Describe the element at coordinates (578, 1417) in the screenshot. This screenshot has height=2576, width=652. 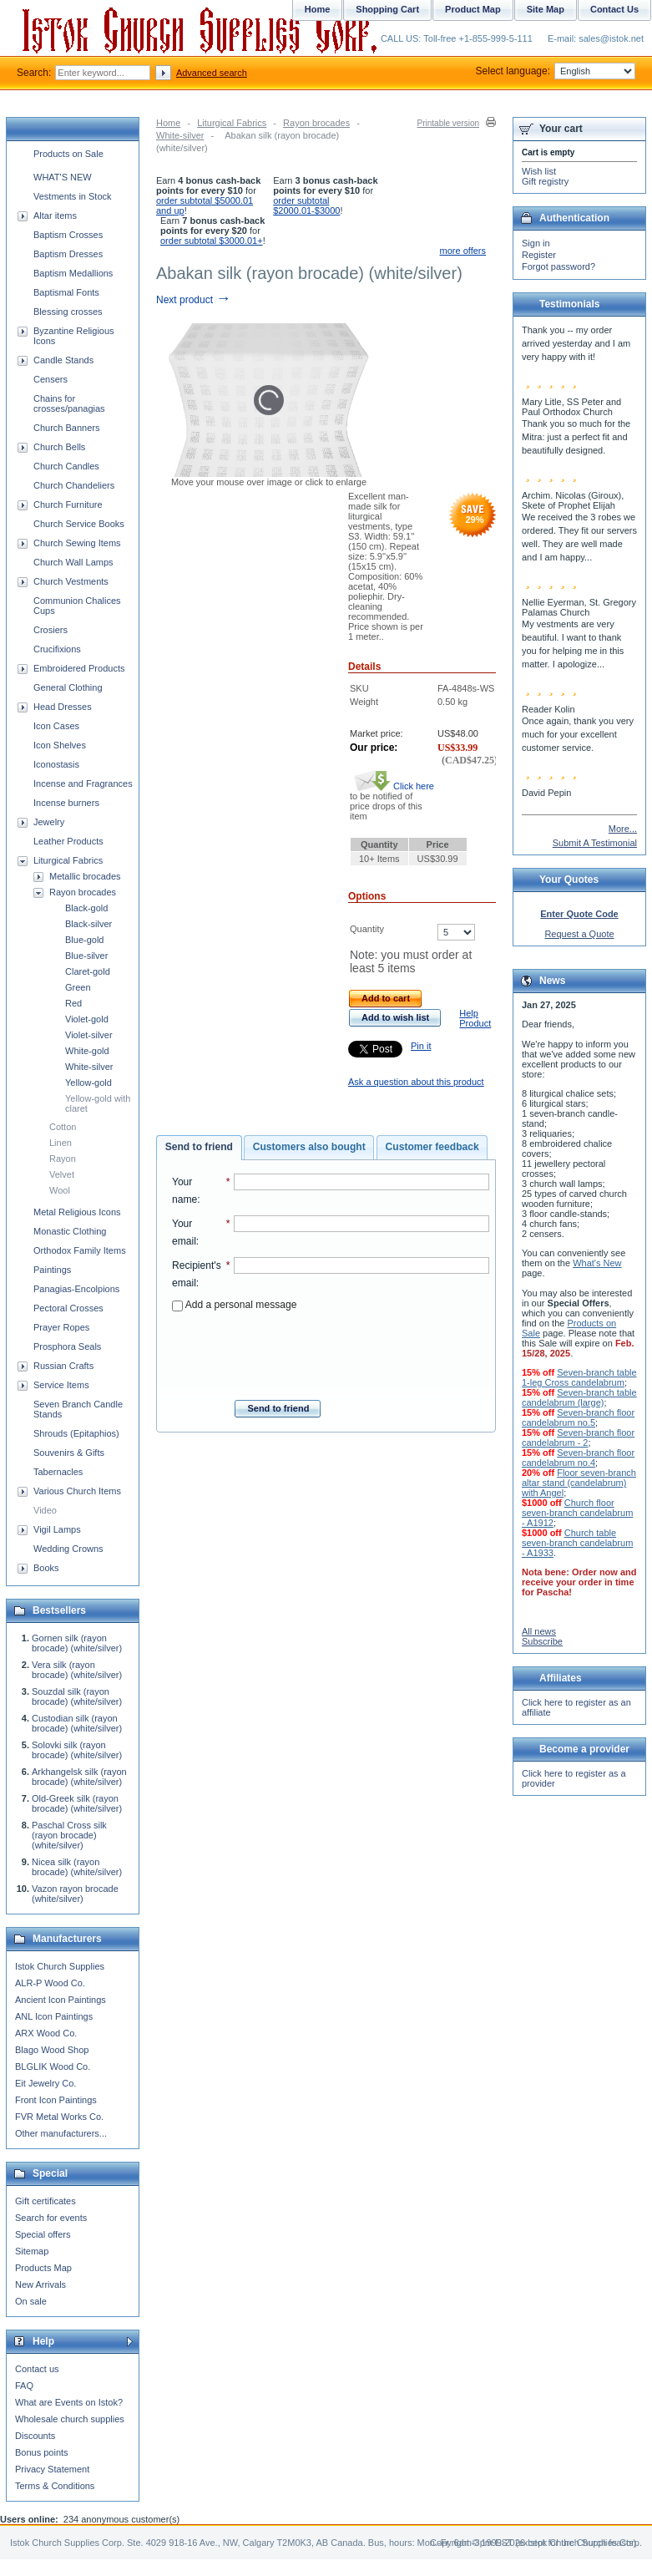
I see `Seven-branch floor candelabrum no.5` at that location.